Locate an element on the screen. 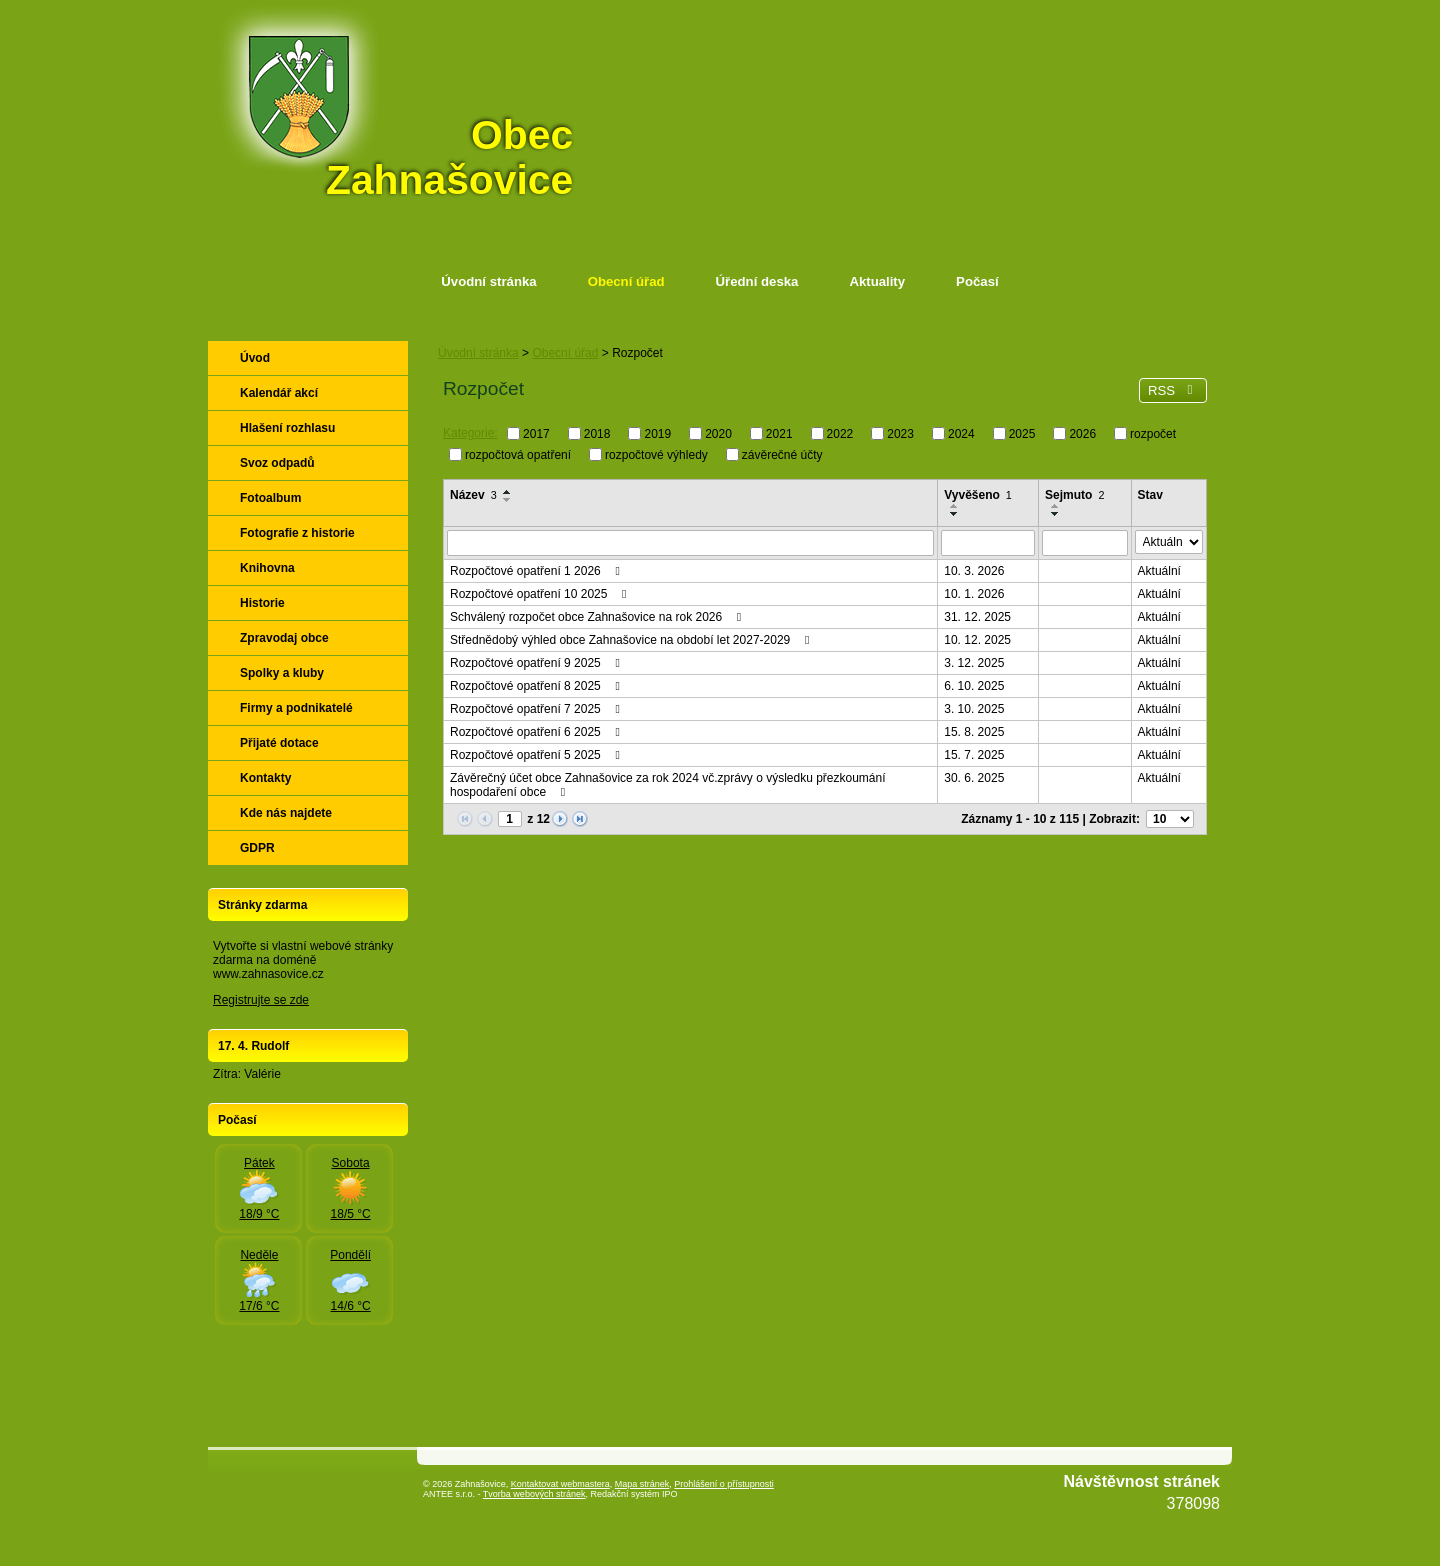 Image resolution: width=1440 pixels, height=1566 pixels. GDPR is located at coordinates (257, 848).